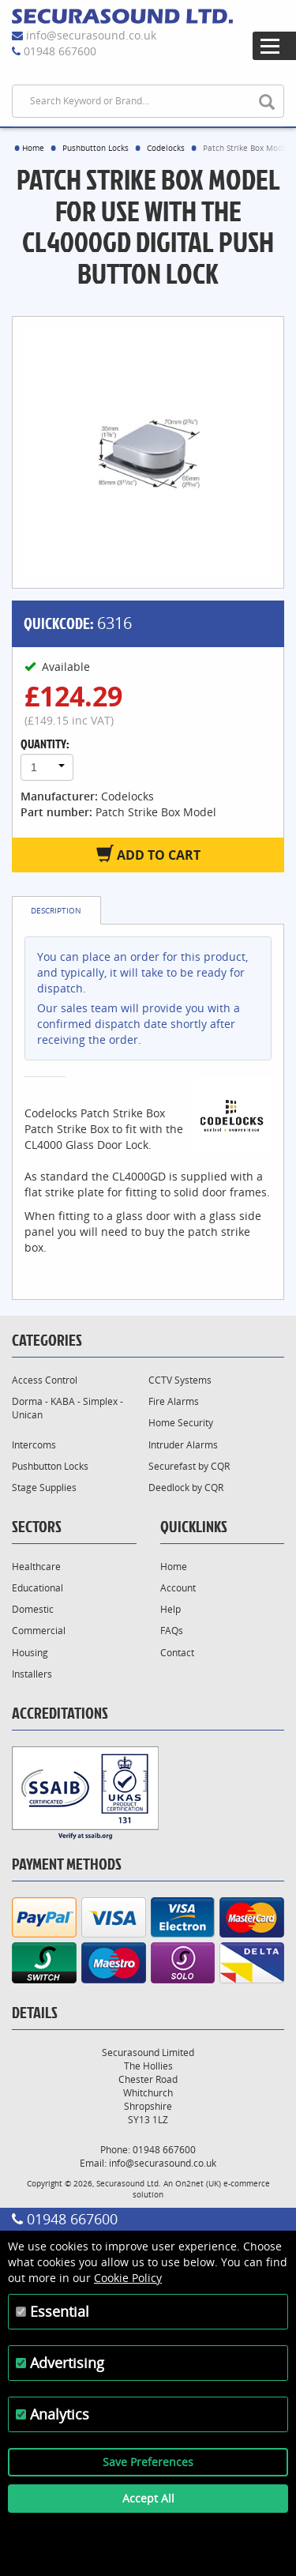 The width and height of the screenshot is (296, 2576). I want to click on info@securasound.co.uk, so click(91, 35).